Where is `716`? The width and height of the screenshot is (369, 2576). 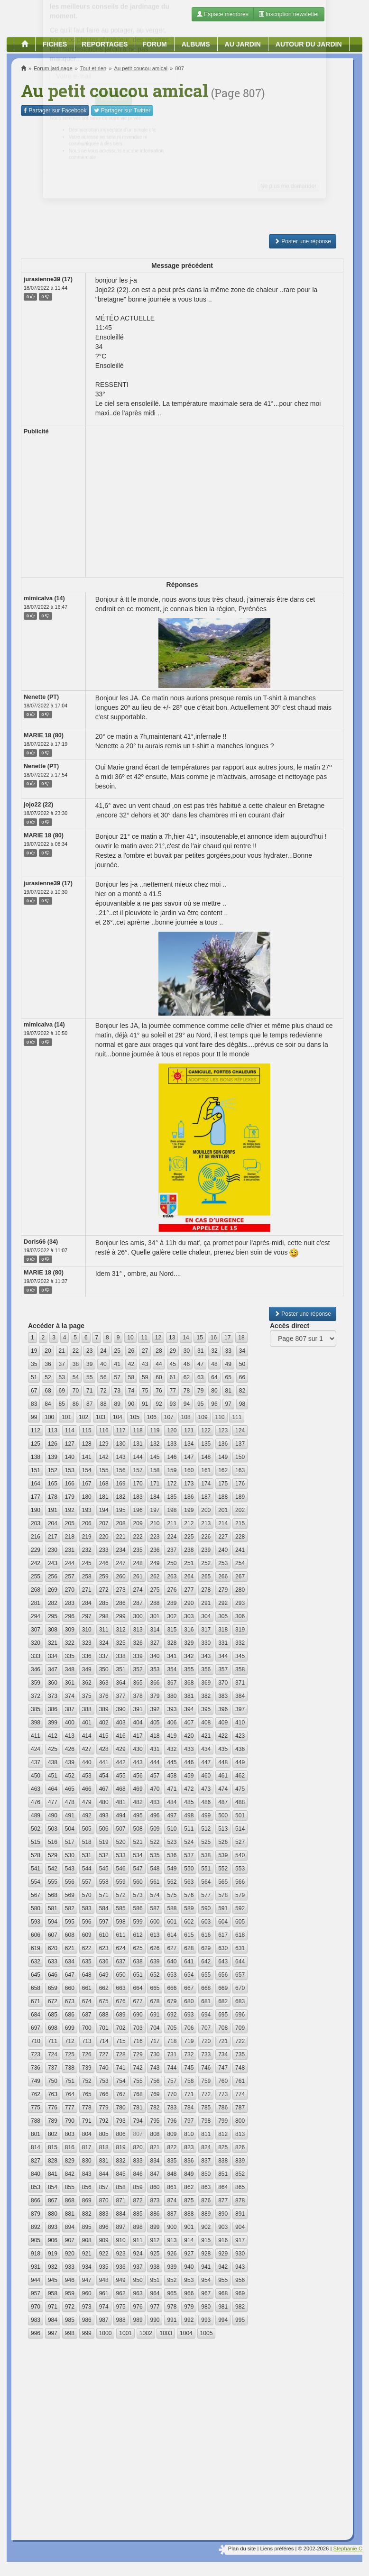
716 is located at coordinates (138, 2041).